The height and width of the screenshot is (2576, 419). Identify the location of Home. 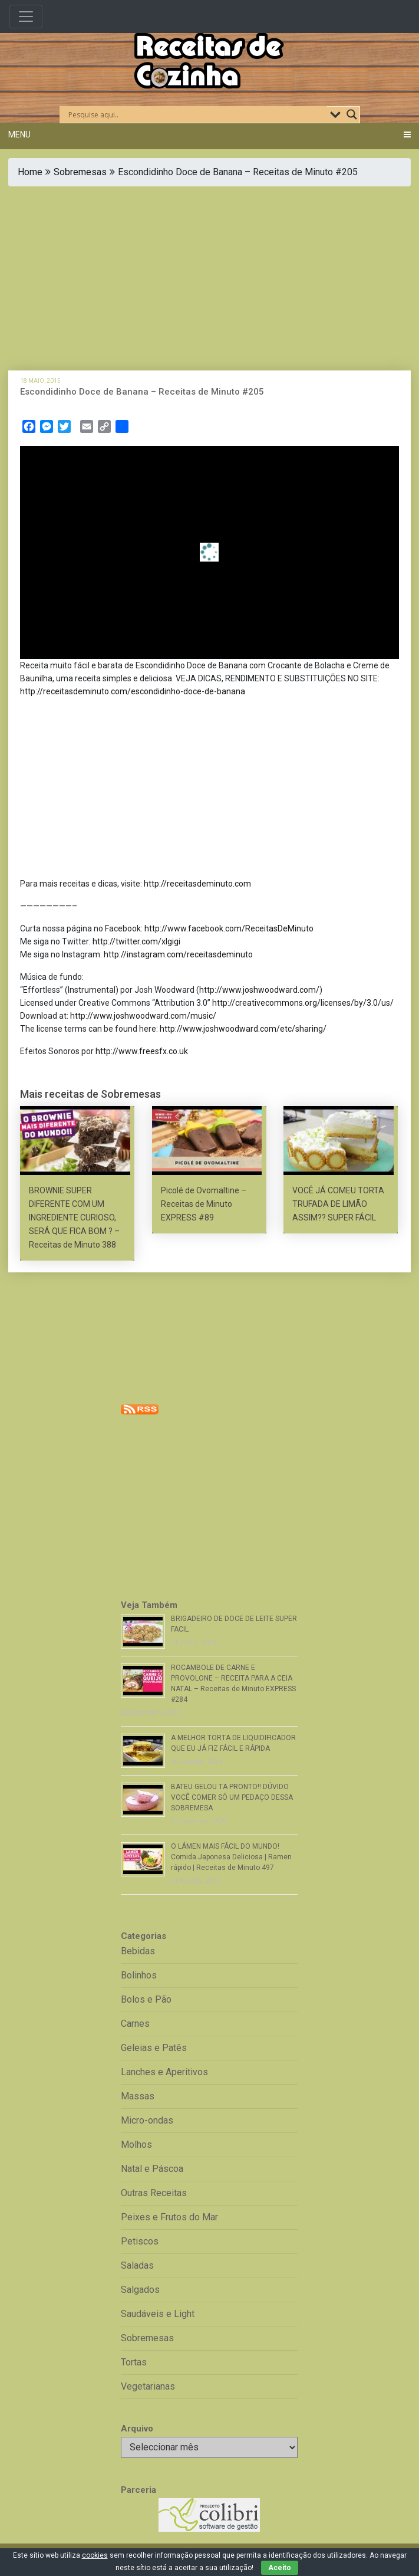
(30, 172).